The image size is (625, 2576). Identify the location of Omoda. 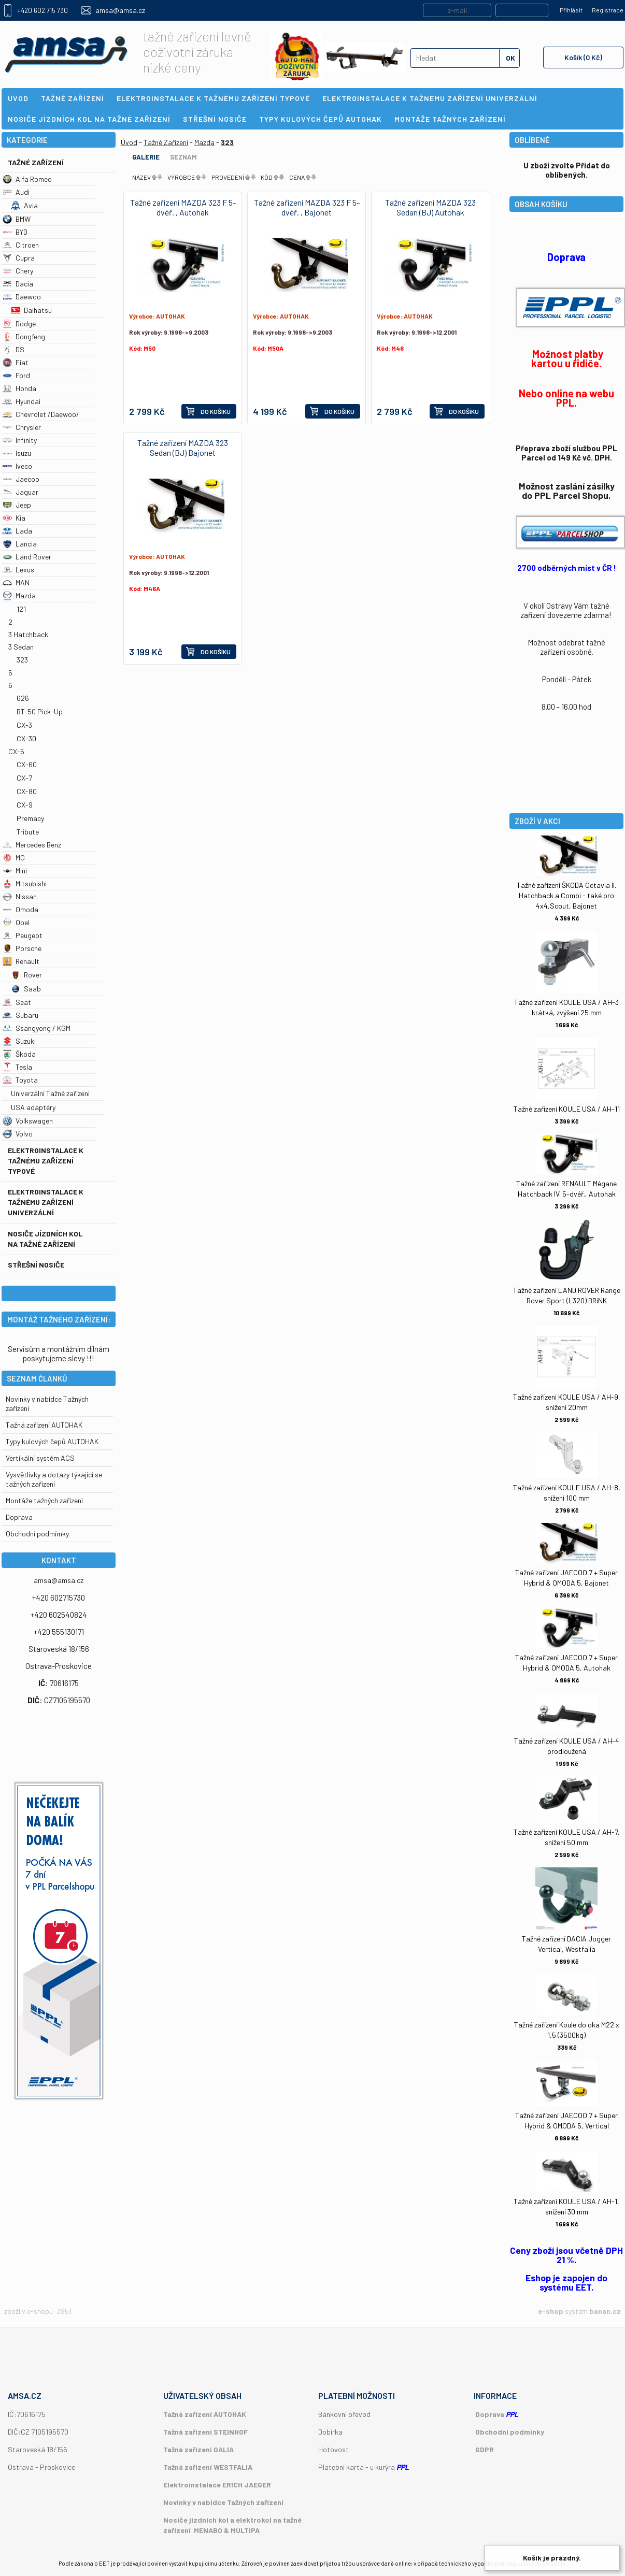
(20, 909).